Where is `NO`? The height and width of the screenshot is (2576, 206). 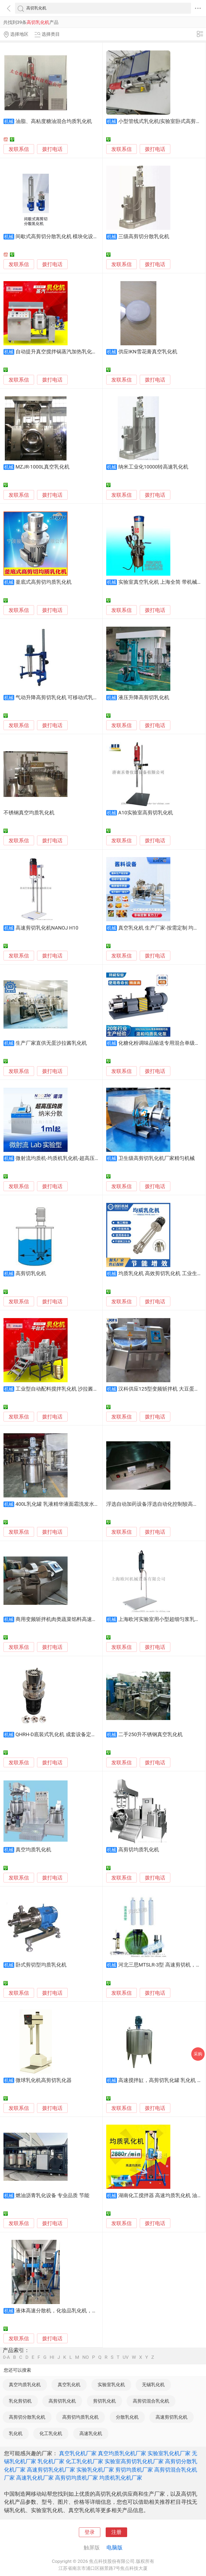
NO is located at coordinates (85, 2357).